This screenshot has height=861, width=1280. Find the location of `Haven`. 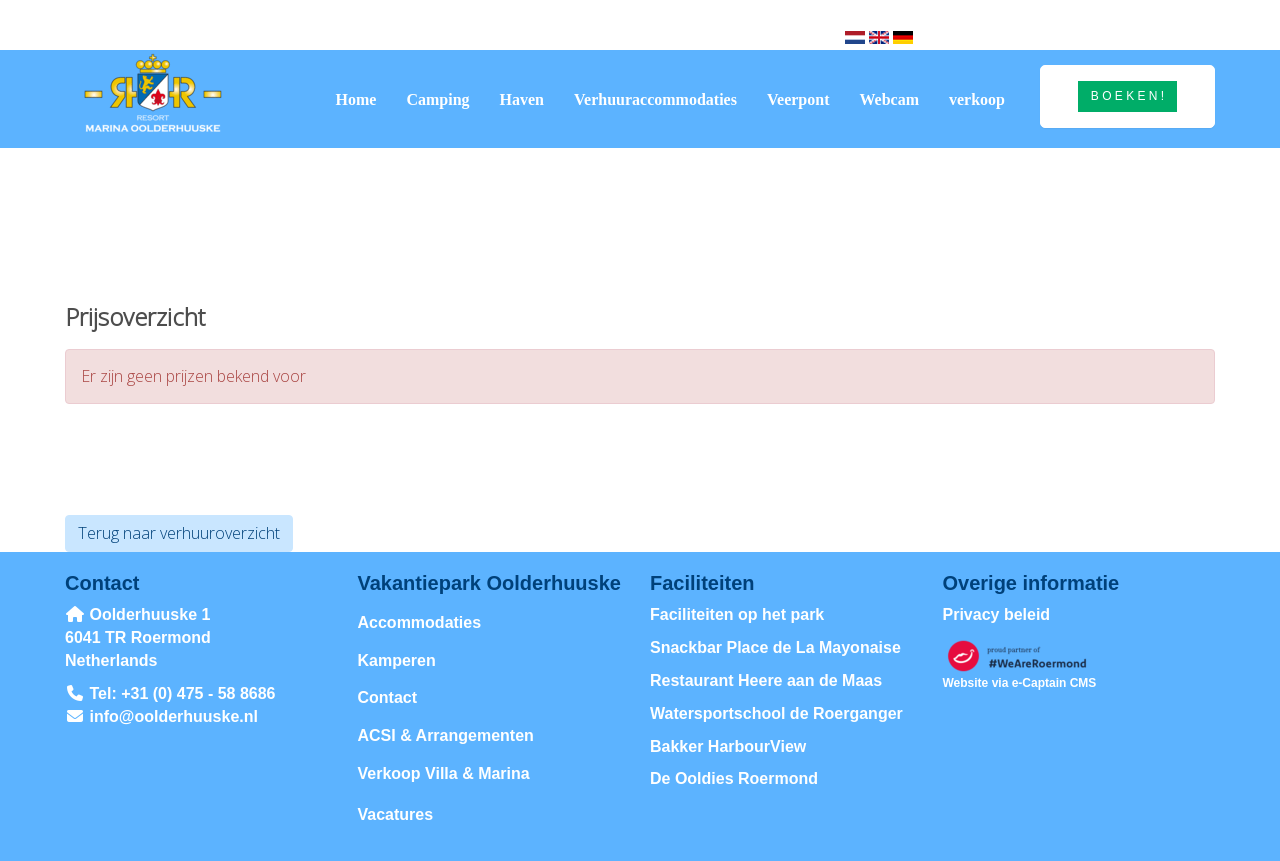

Haven is located at coordinates (522, 99).